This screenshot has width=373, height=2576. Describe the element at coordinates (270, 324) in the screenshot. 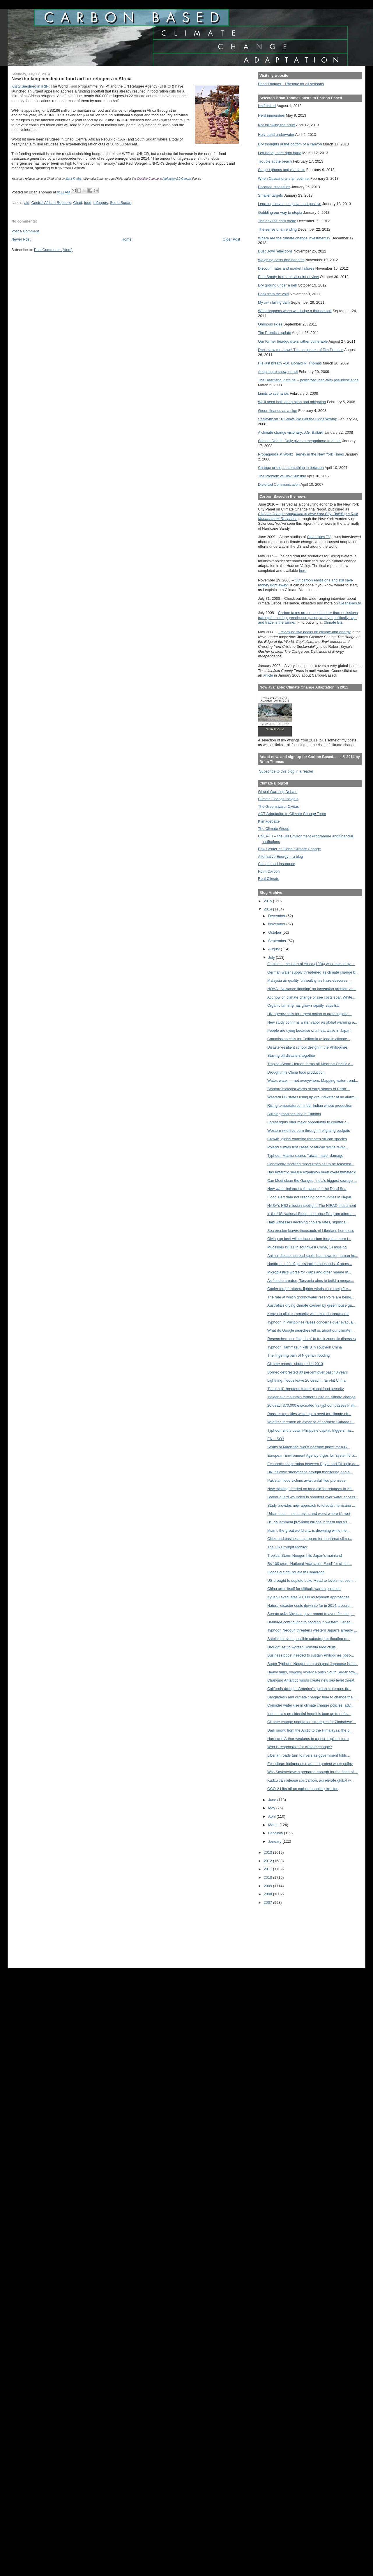

I see `Ominous skies` at that location.